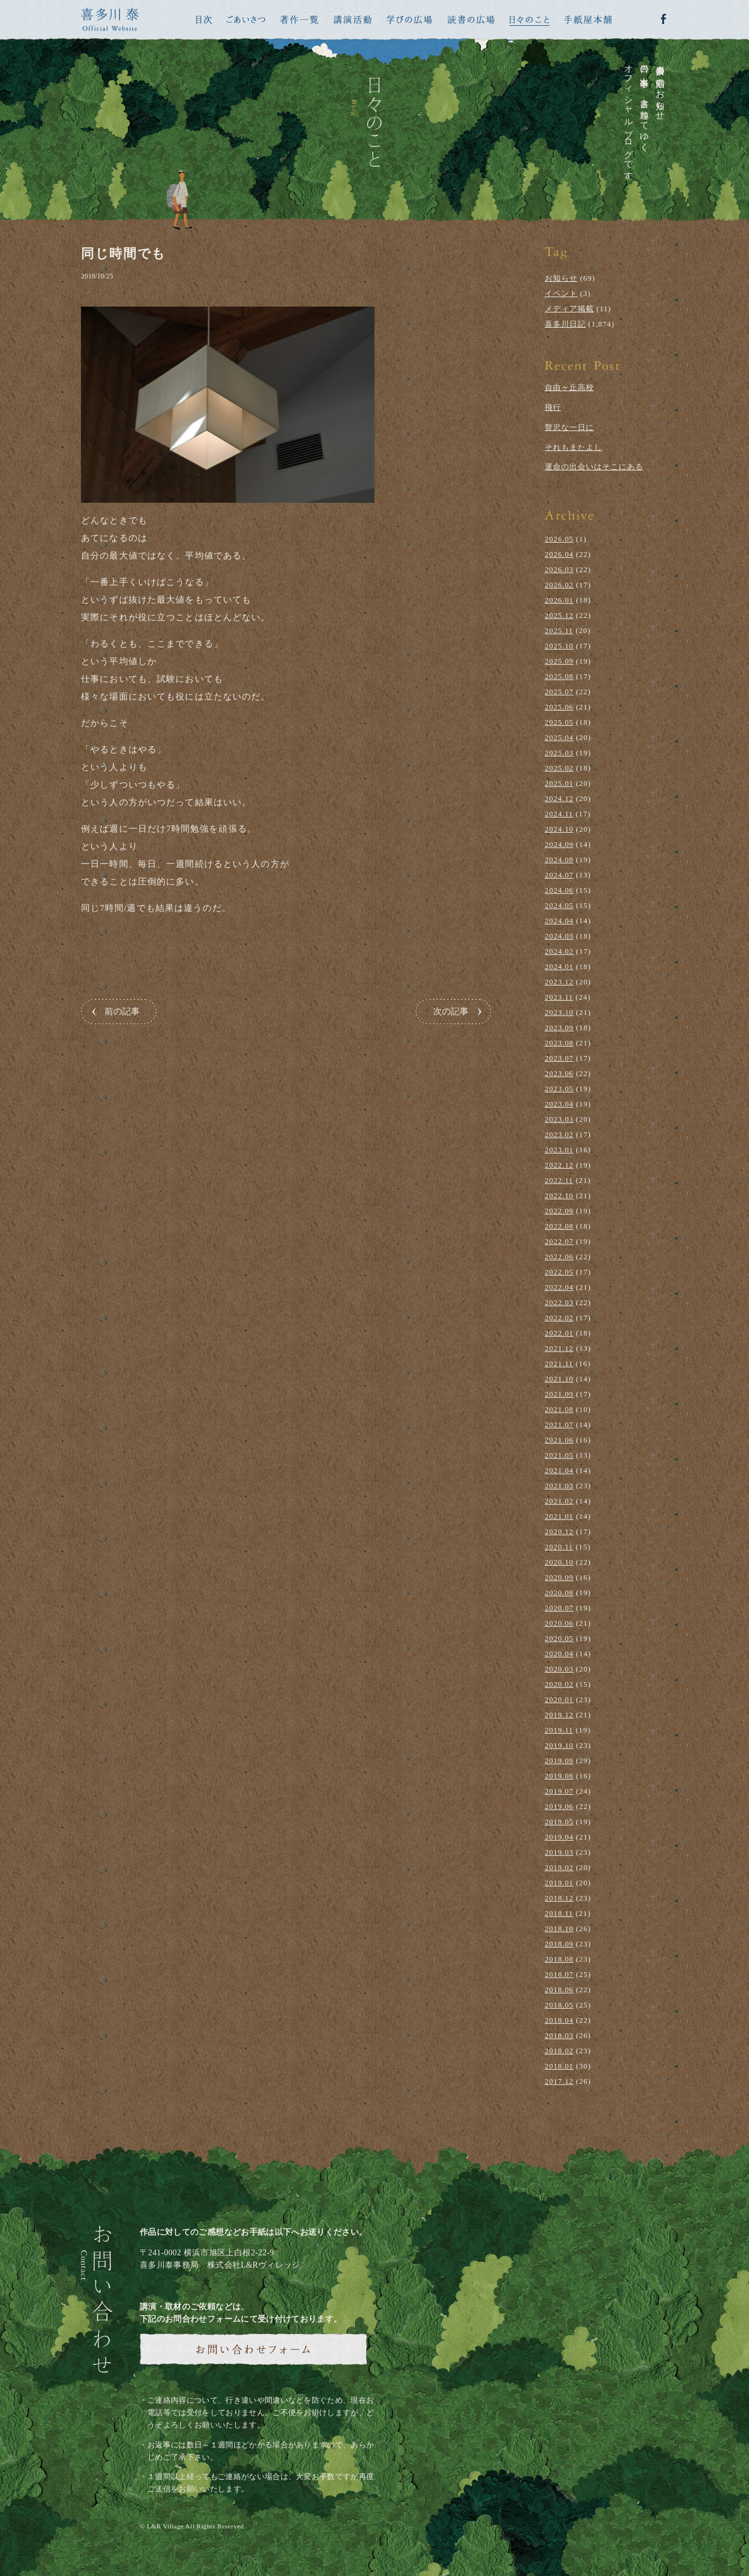 The height and width of the screenshot is (2576, 749). I want to click on 2019.01, so click(559, 1882).